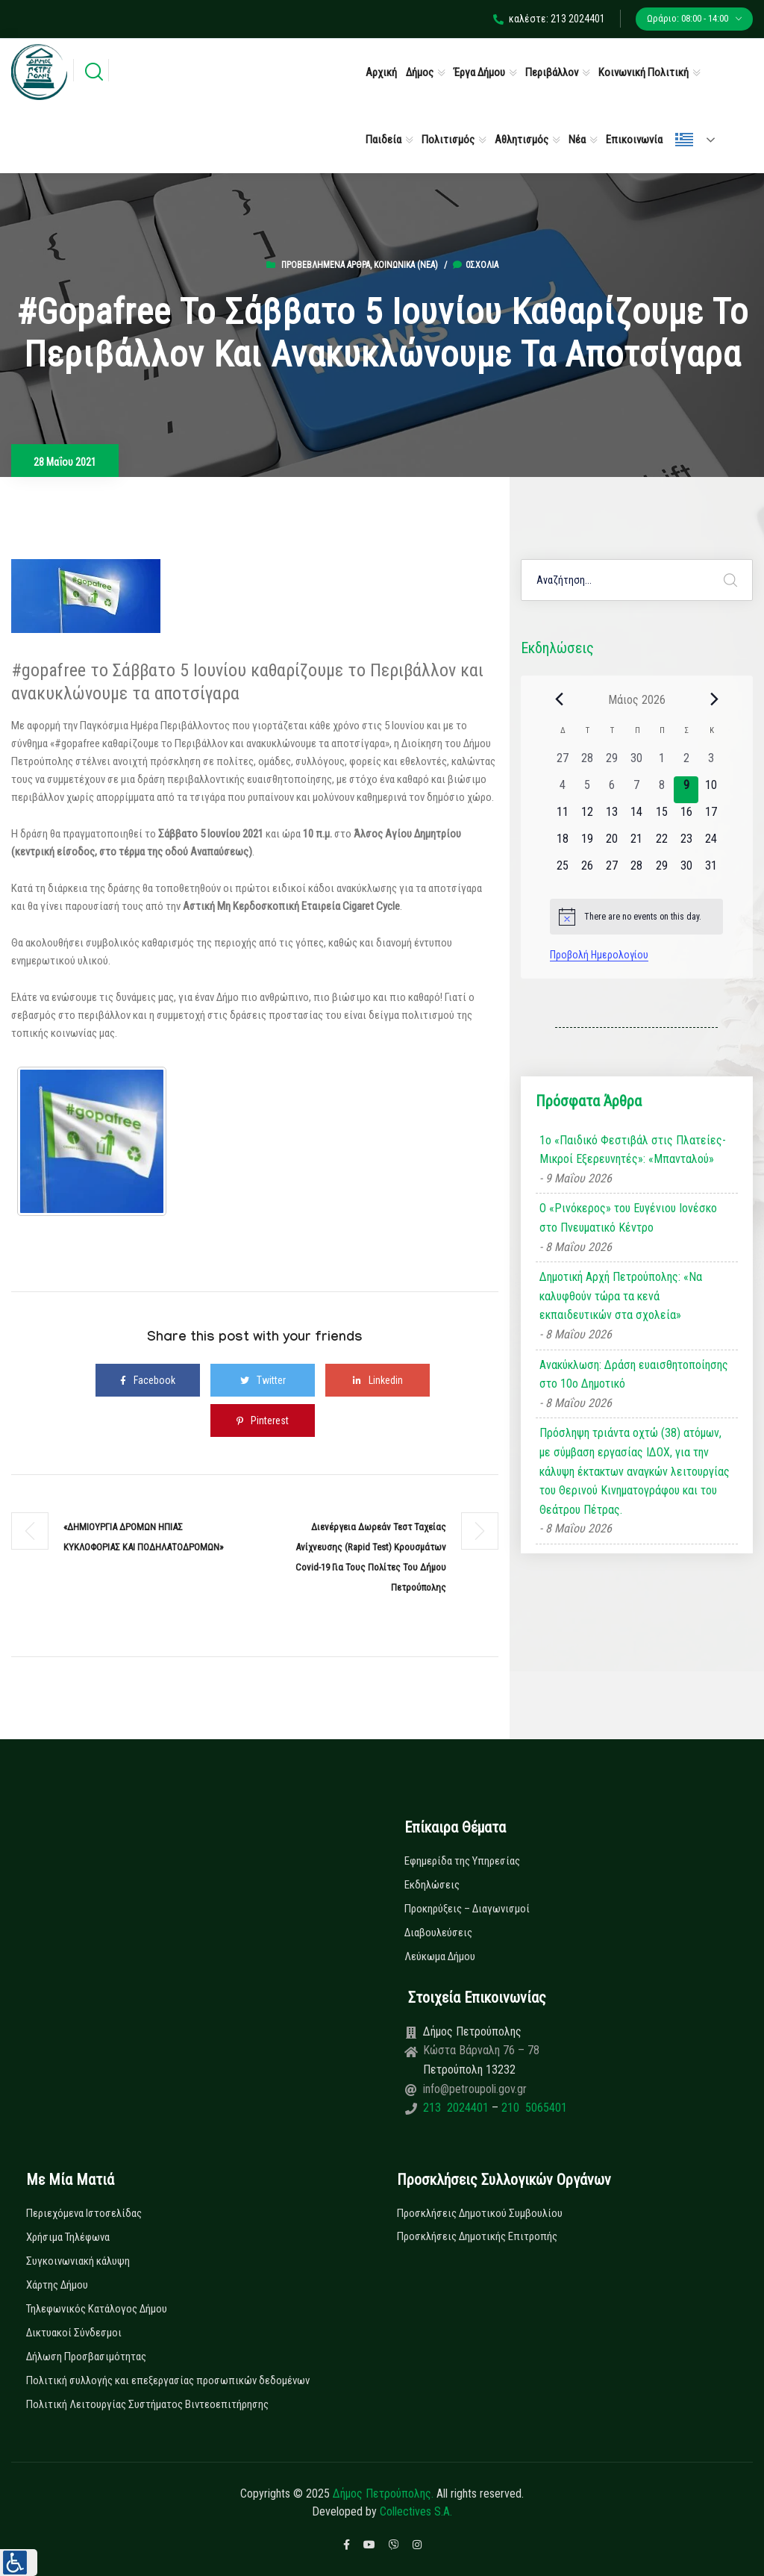 Image resolution: width=764 pixels, height=2576 pixels. I want to click on Κοινωνική Πολιτική, so click(643, 72).